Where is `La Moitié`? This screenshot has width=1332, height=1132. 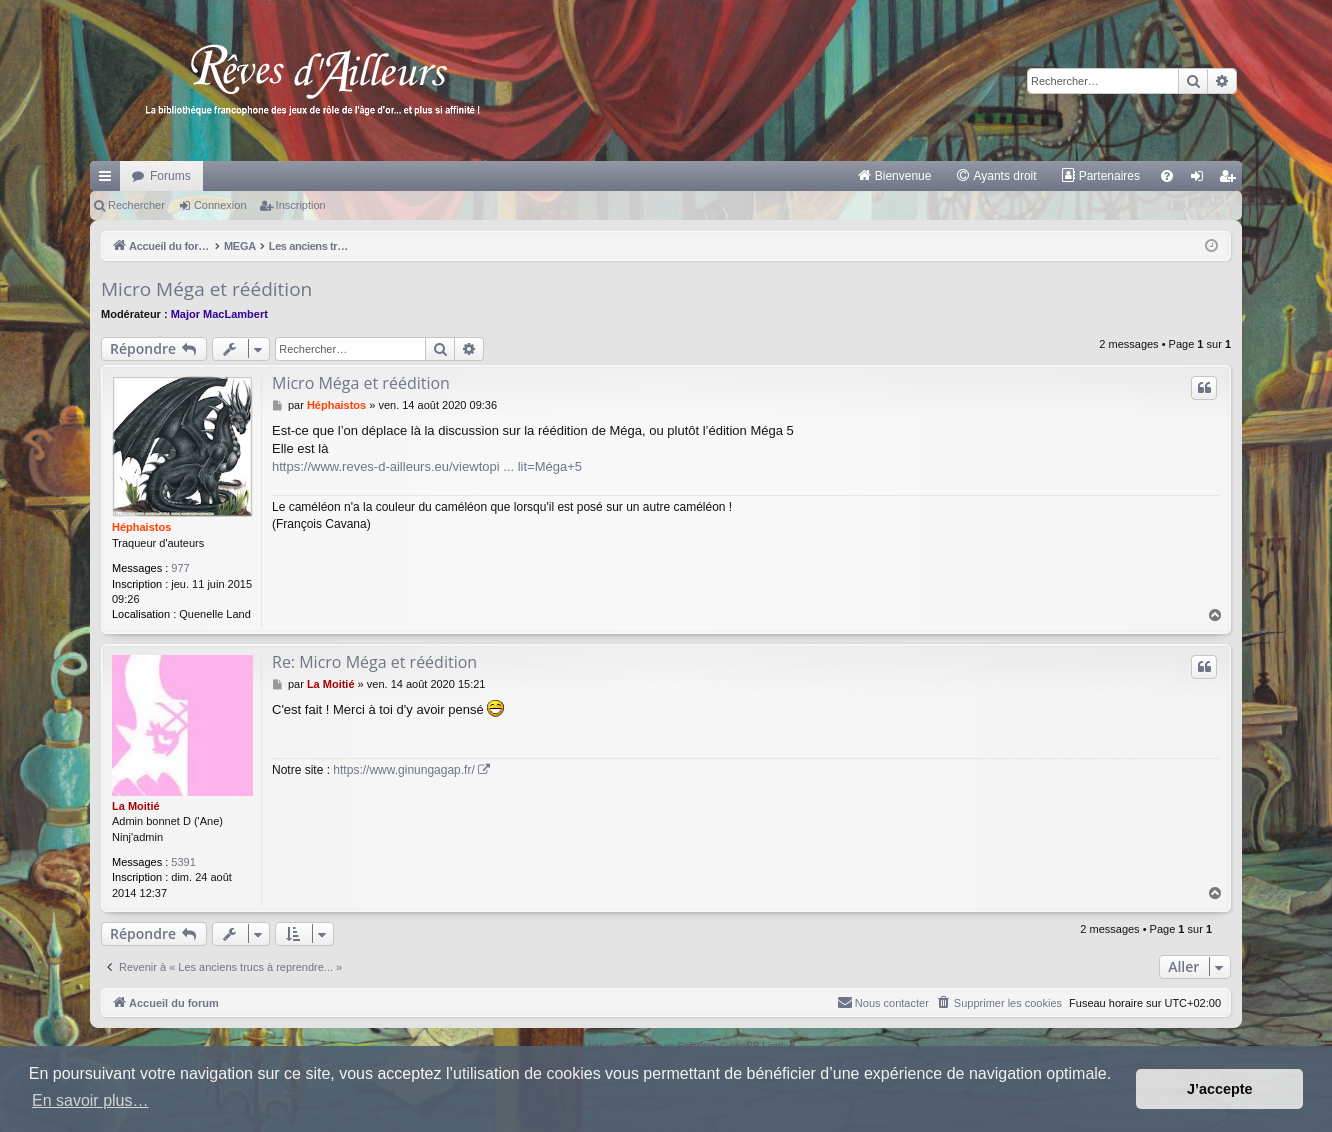 La Moitié is located at coordinates (136, 806).